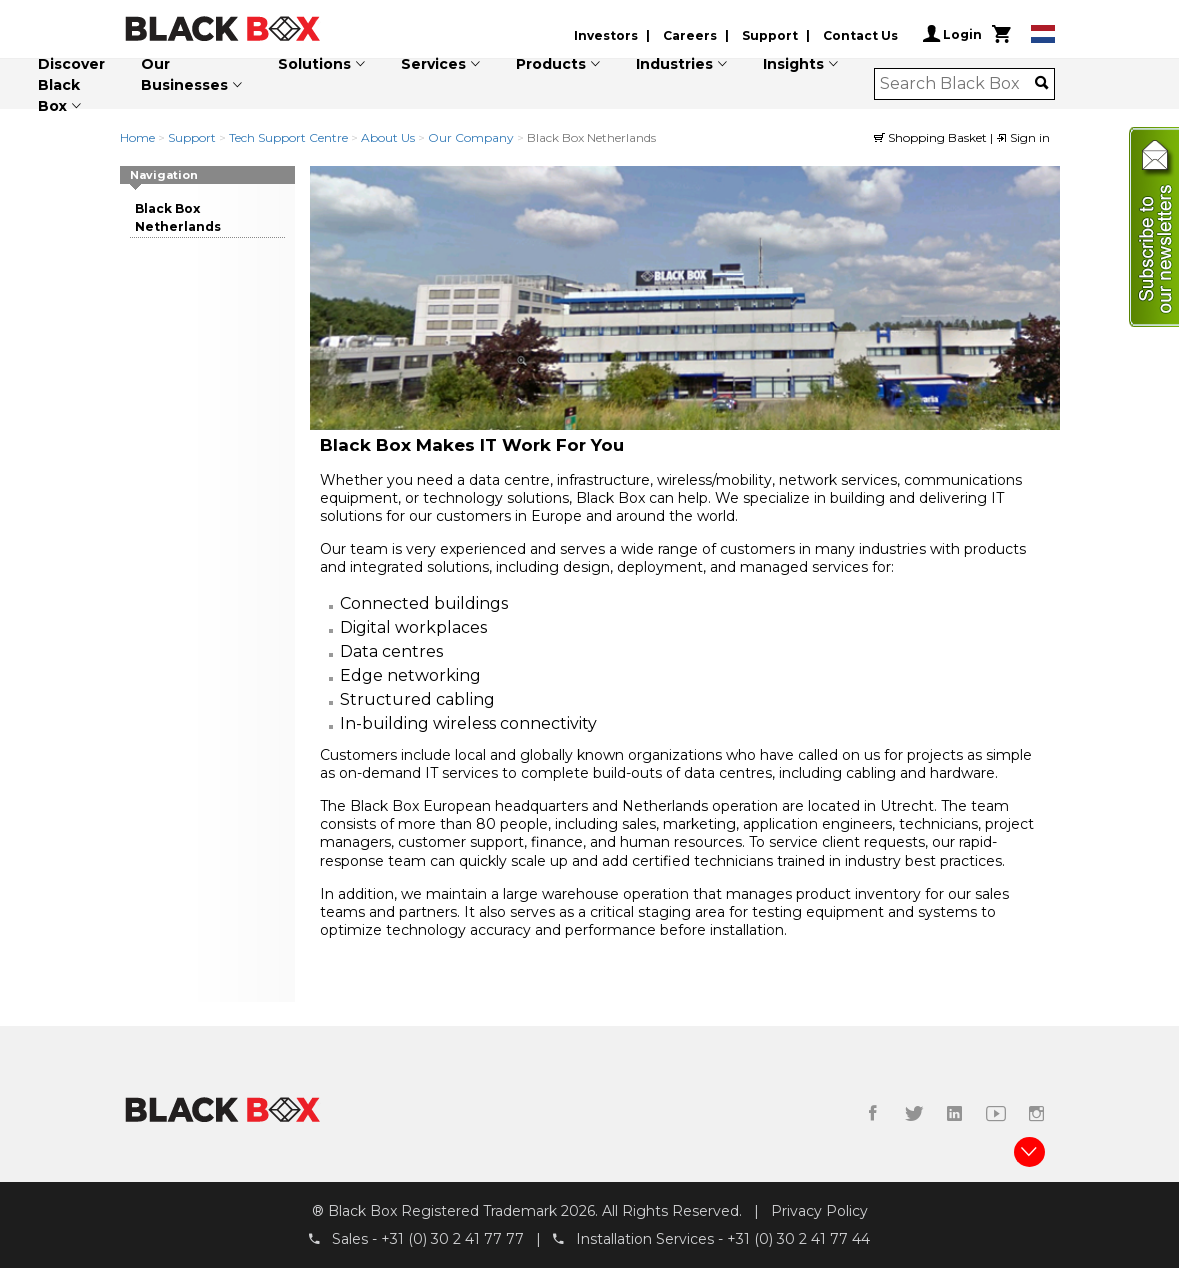 This screenshot has height=1268, width=1179. What do you see at coordinates (860, 35) in the screenshot?
I see `Contact Us` at bounding box center [860, 35].